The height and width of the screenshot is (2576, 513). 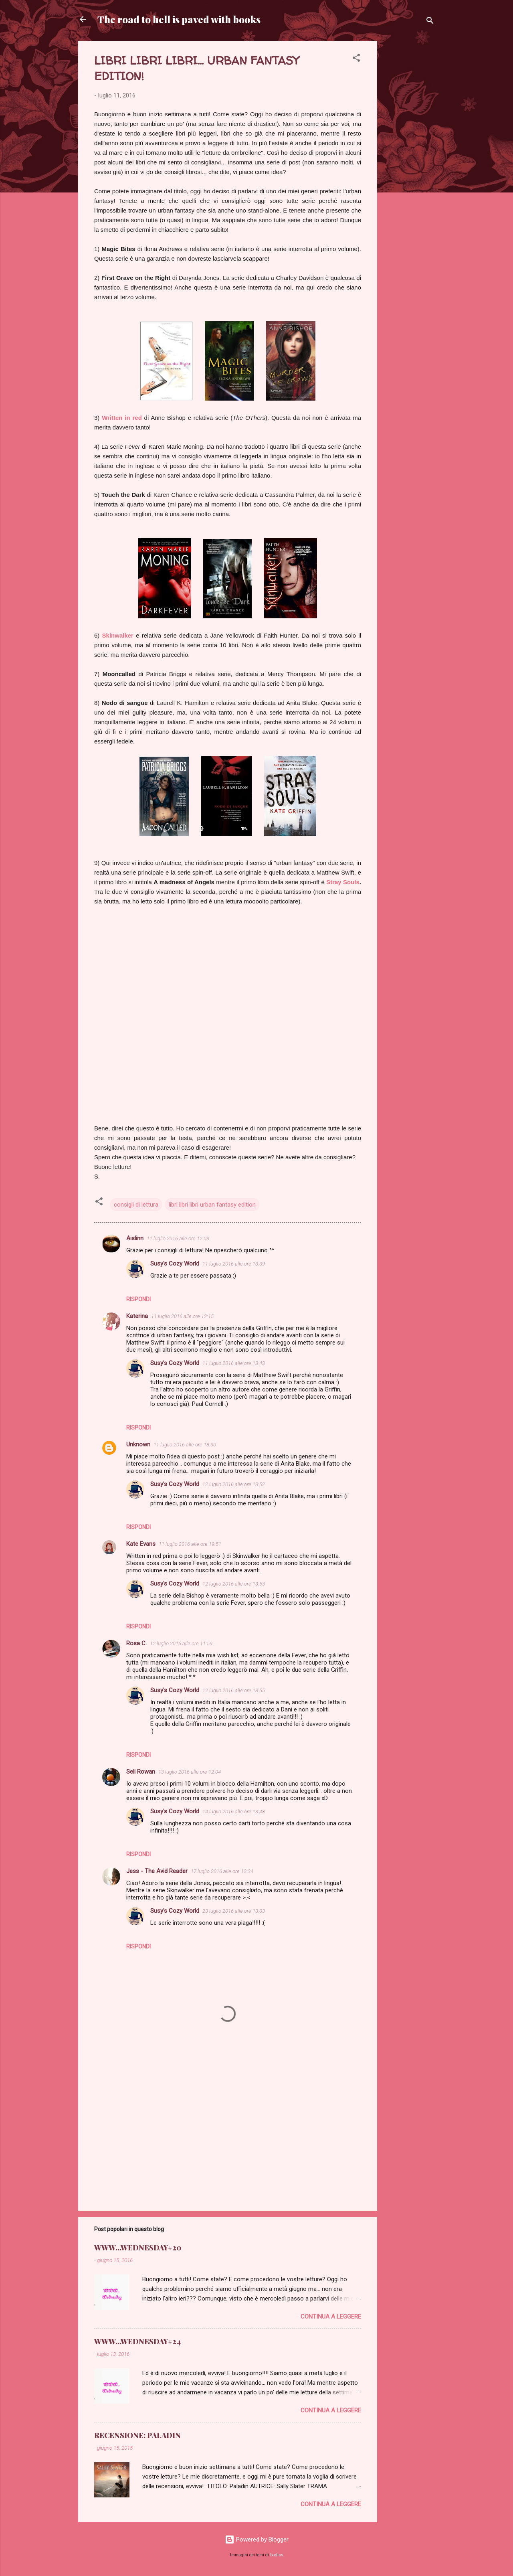 I want to click on Kate Evans, so click(x=141, y=1543).